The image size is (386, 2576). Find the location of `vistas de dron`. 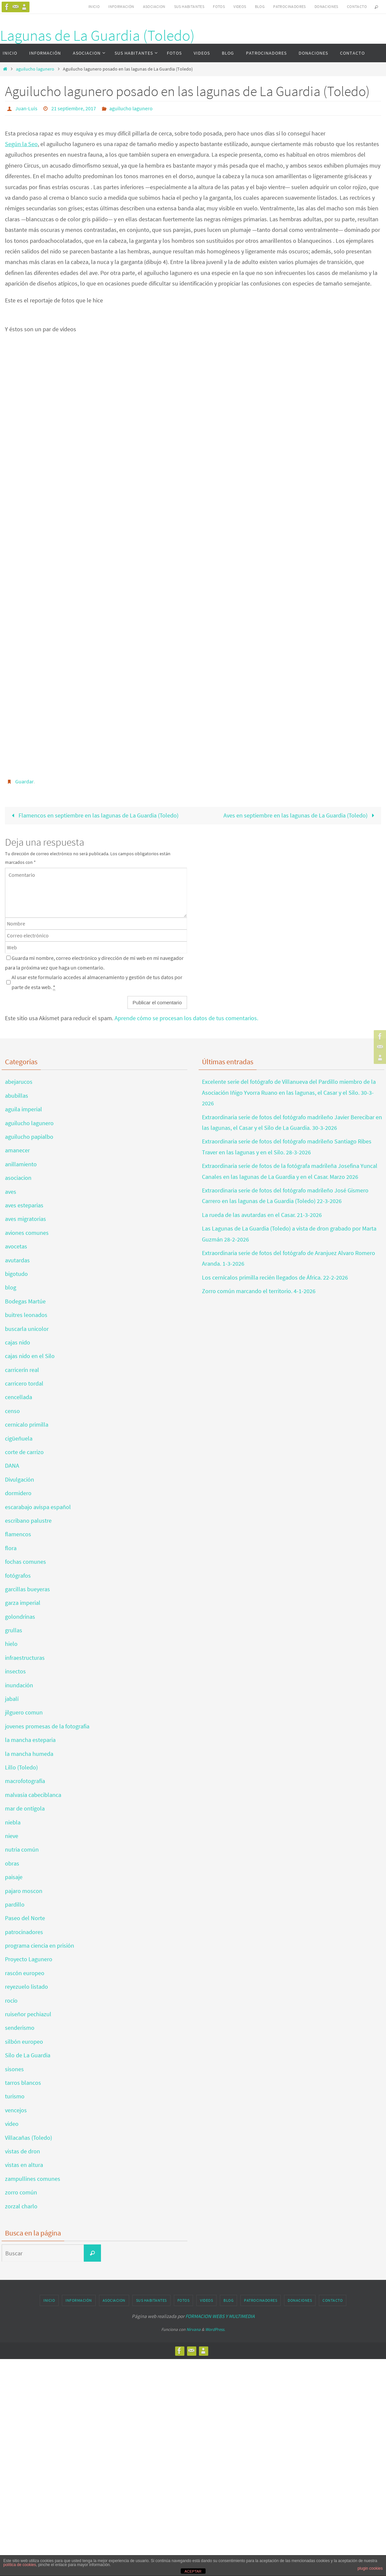

vistas de dron is located at coordinates (22, 2151).